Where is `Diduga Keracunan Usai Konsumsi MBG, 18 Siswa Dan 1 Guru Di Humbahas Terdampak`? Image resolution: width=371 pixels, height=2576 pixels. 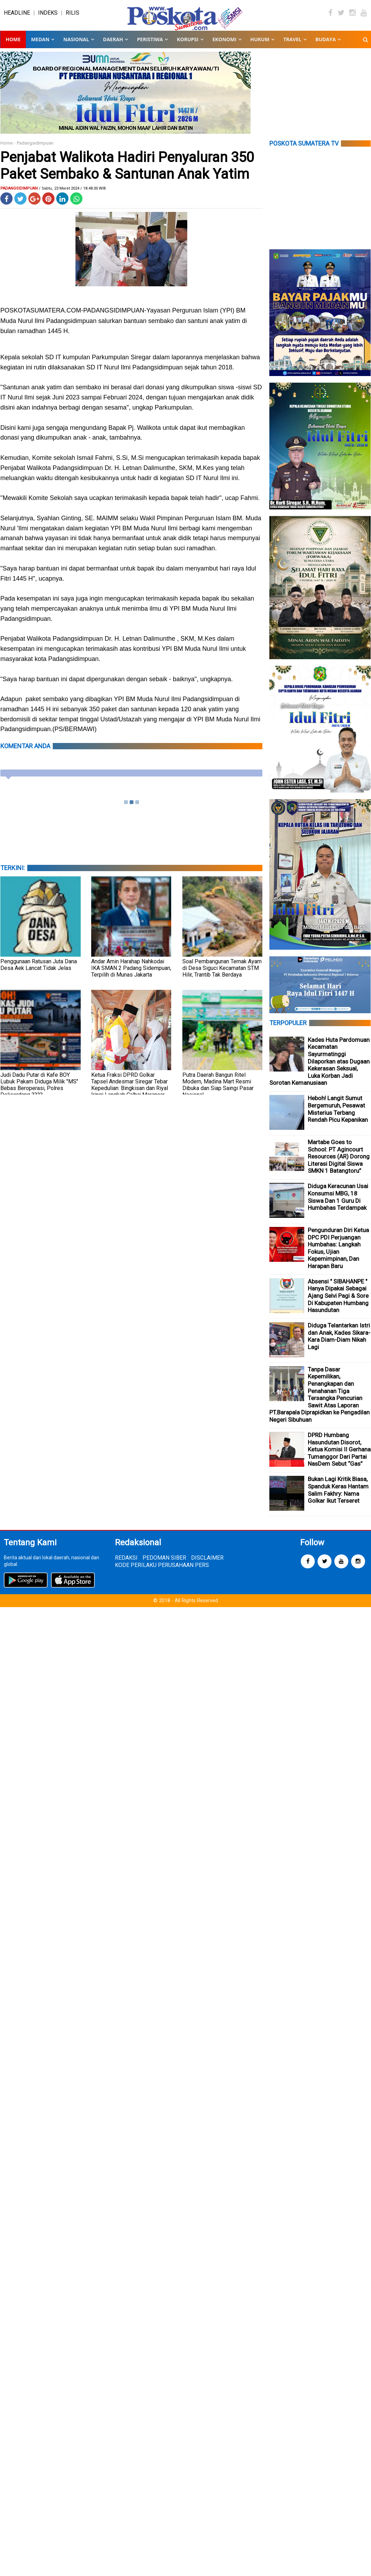
Diduga Keracunan Usai Konsumsi MBG, 18 Siswa Dan 1 Guru Di Humbahas Terdampak is located at coordinates (338, 1202).